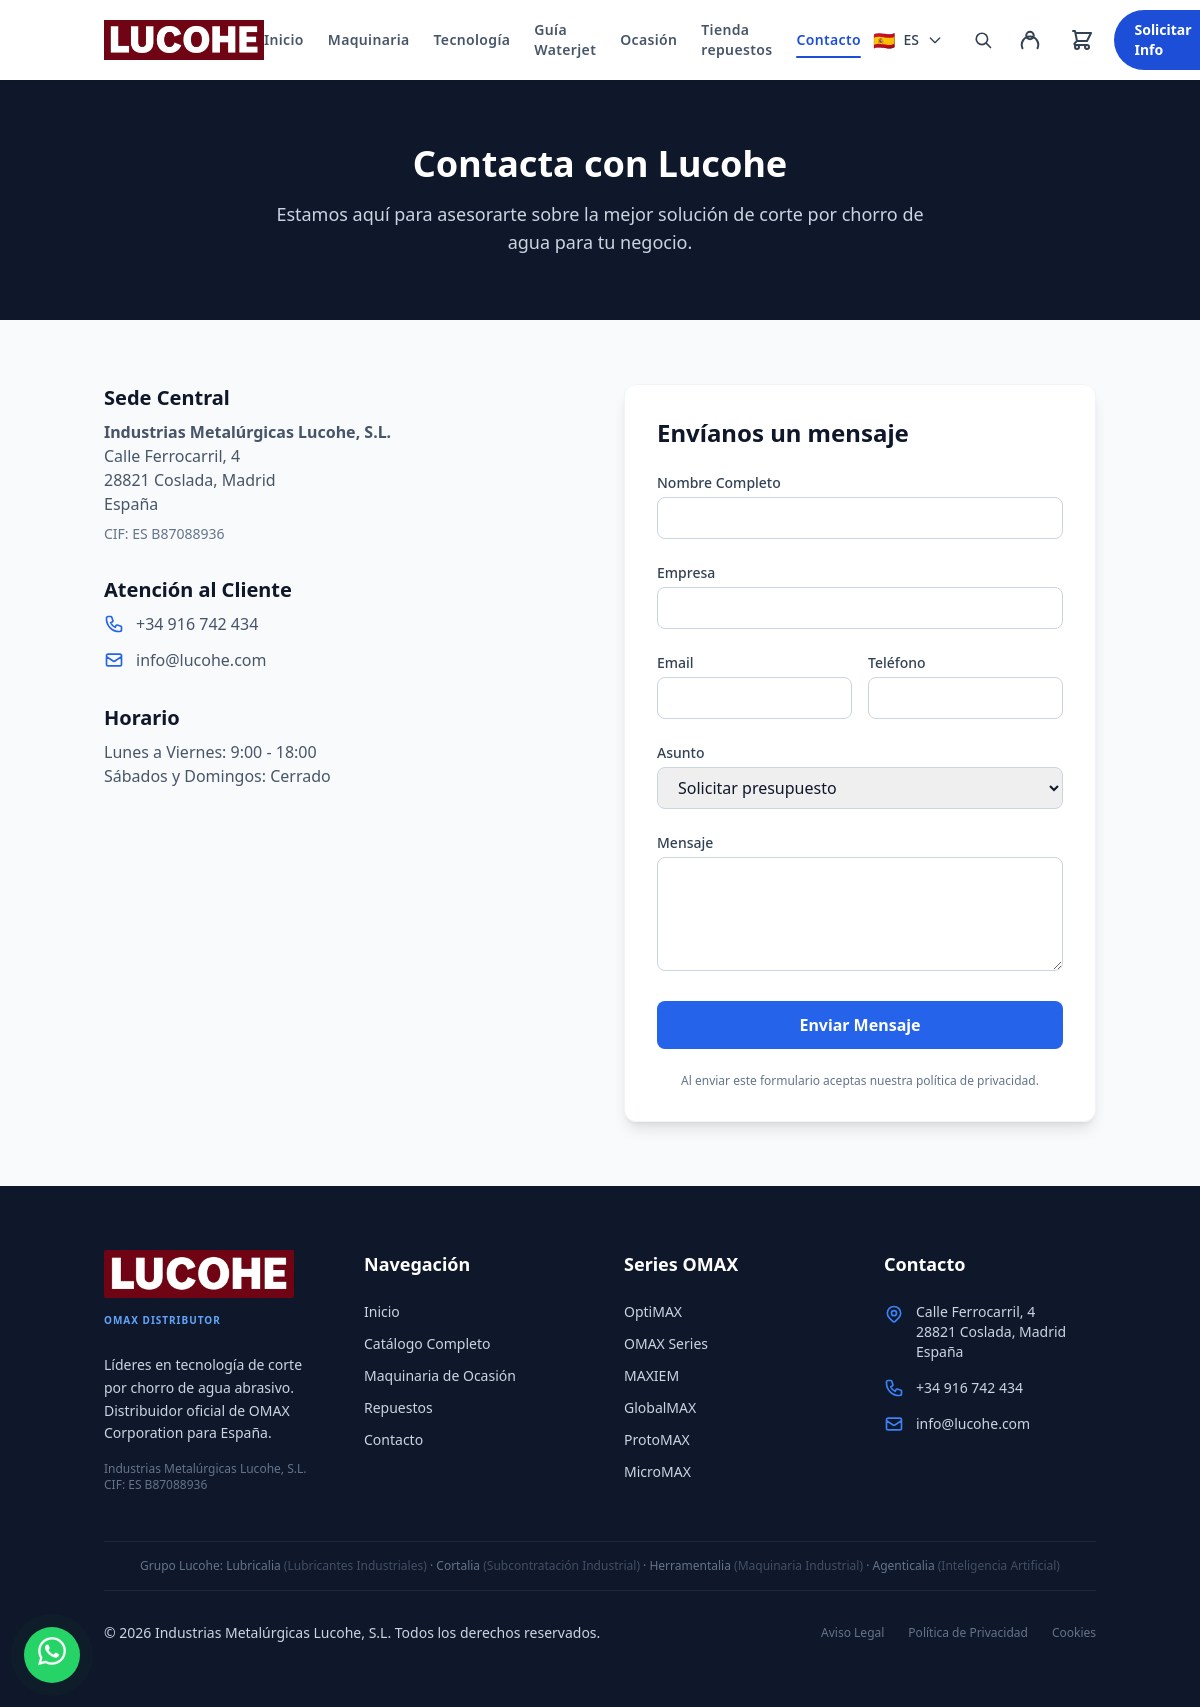 This screenshot has width=1200, height=1707. I want to click on Teléfono, so click(897, 662).